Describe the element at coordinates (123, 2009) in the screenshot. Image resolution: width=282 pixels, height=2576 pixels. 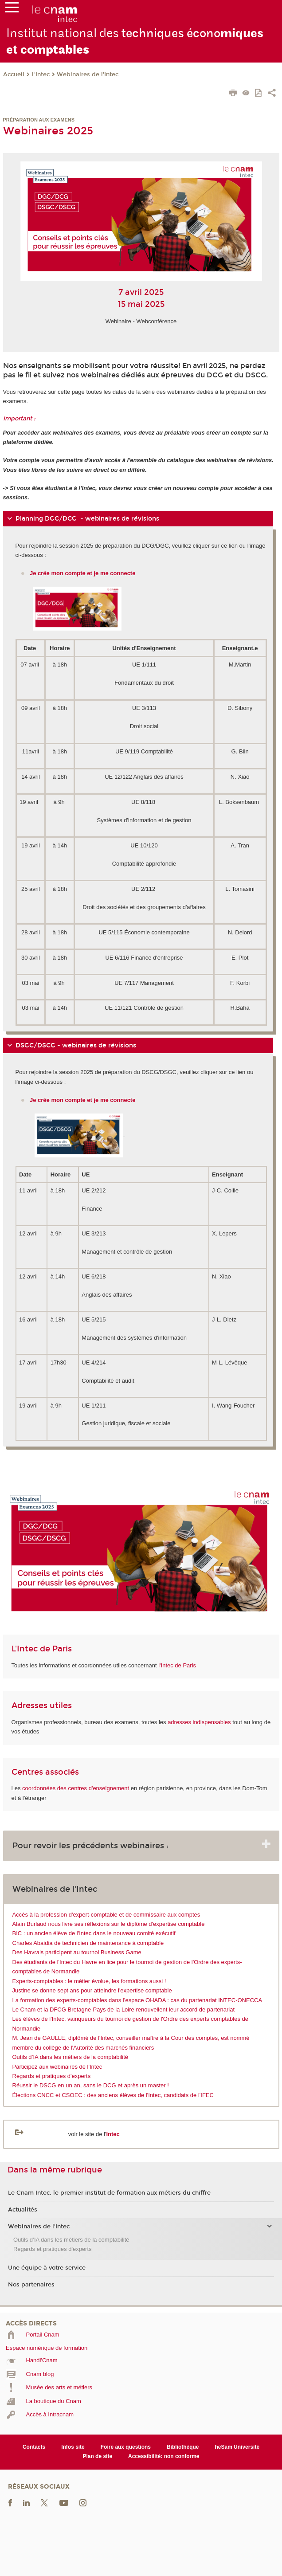
I see `Le Cnam et la DFCG Bretagne-Pays de la Loire renouvellent leur accord de partenariat` at that location.